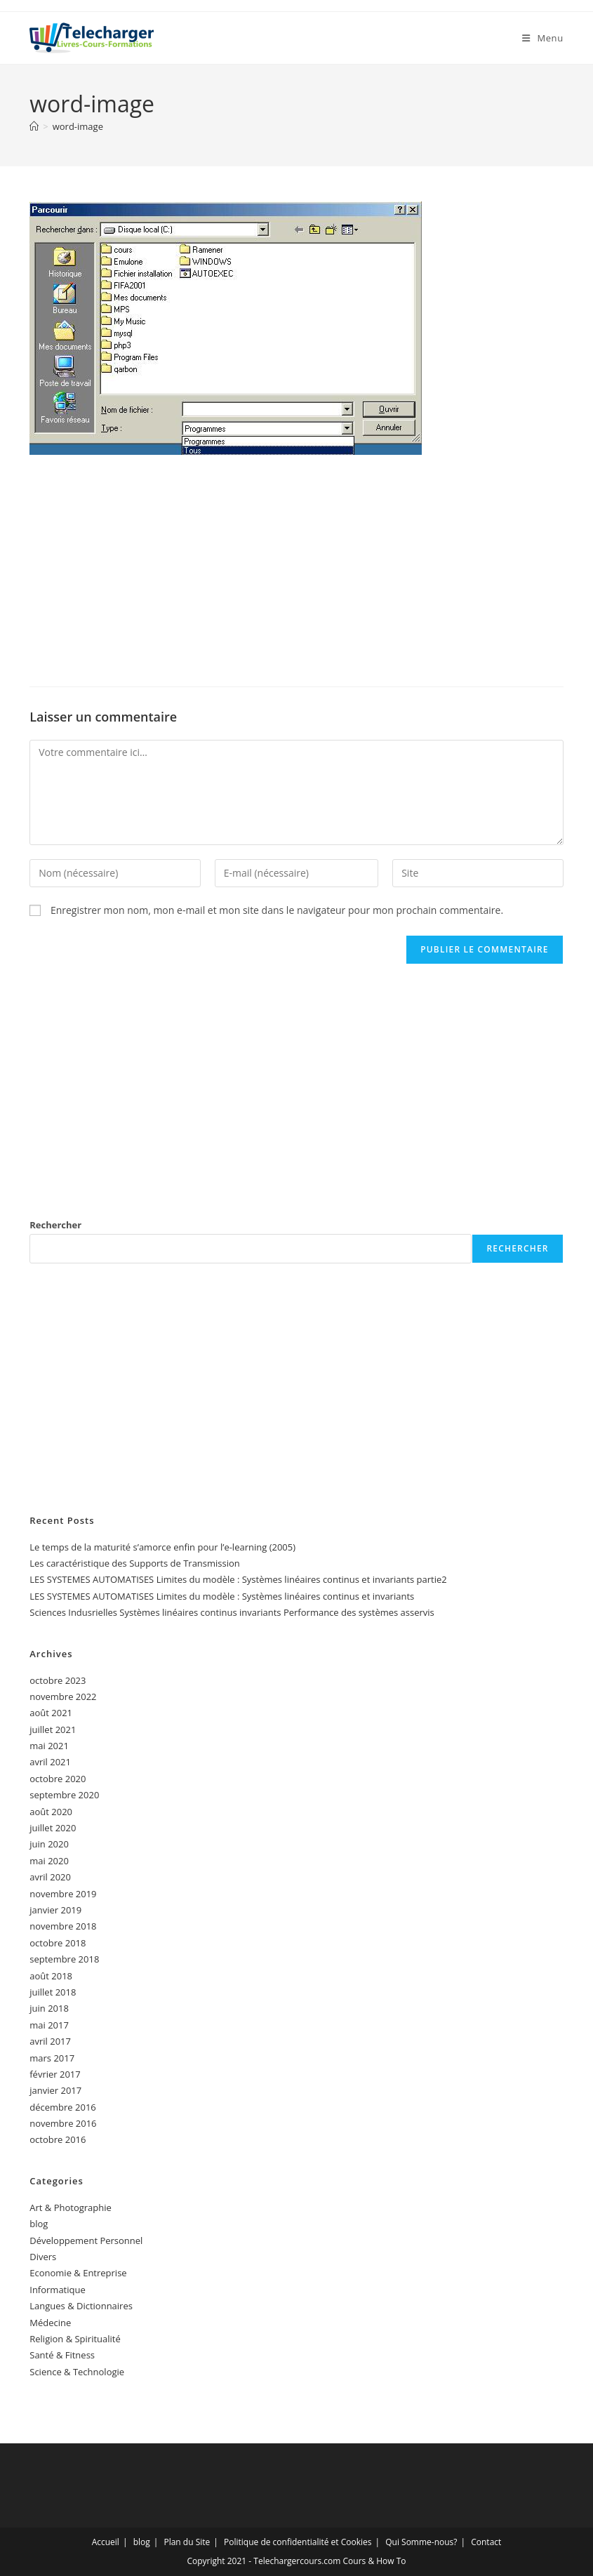 The width and height of the screenshot is (593, 2576). I want to click on LES SYSTEMES AUTOMATISES Limites du modèle : Systèmes linéaires continus et invariants partie2, so click(238, 1579).